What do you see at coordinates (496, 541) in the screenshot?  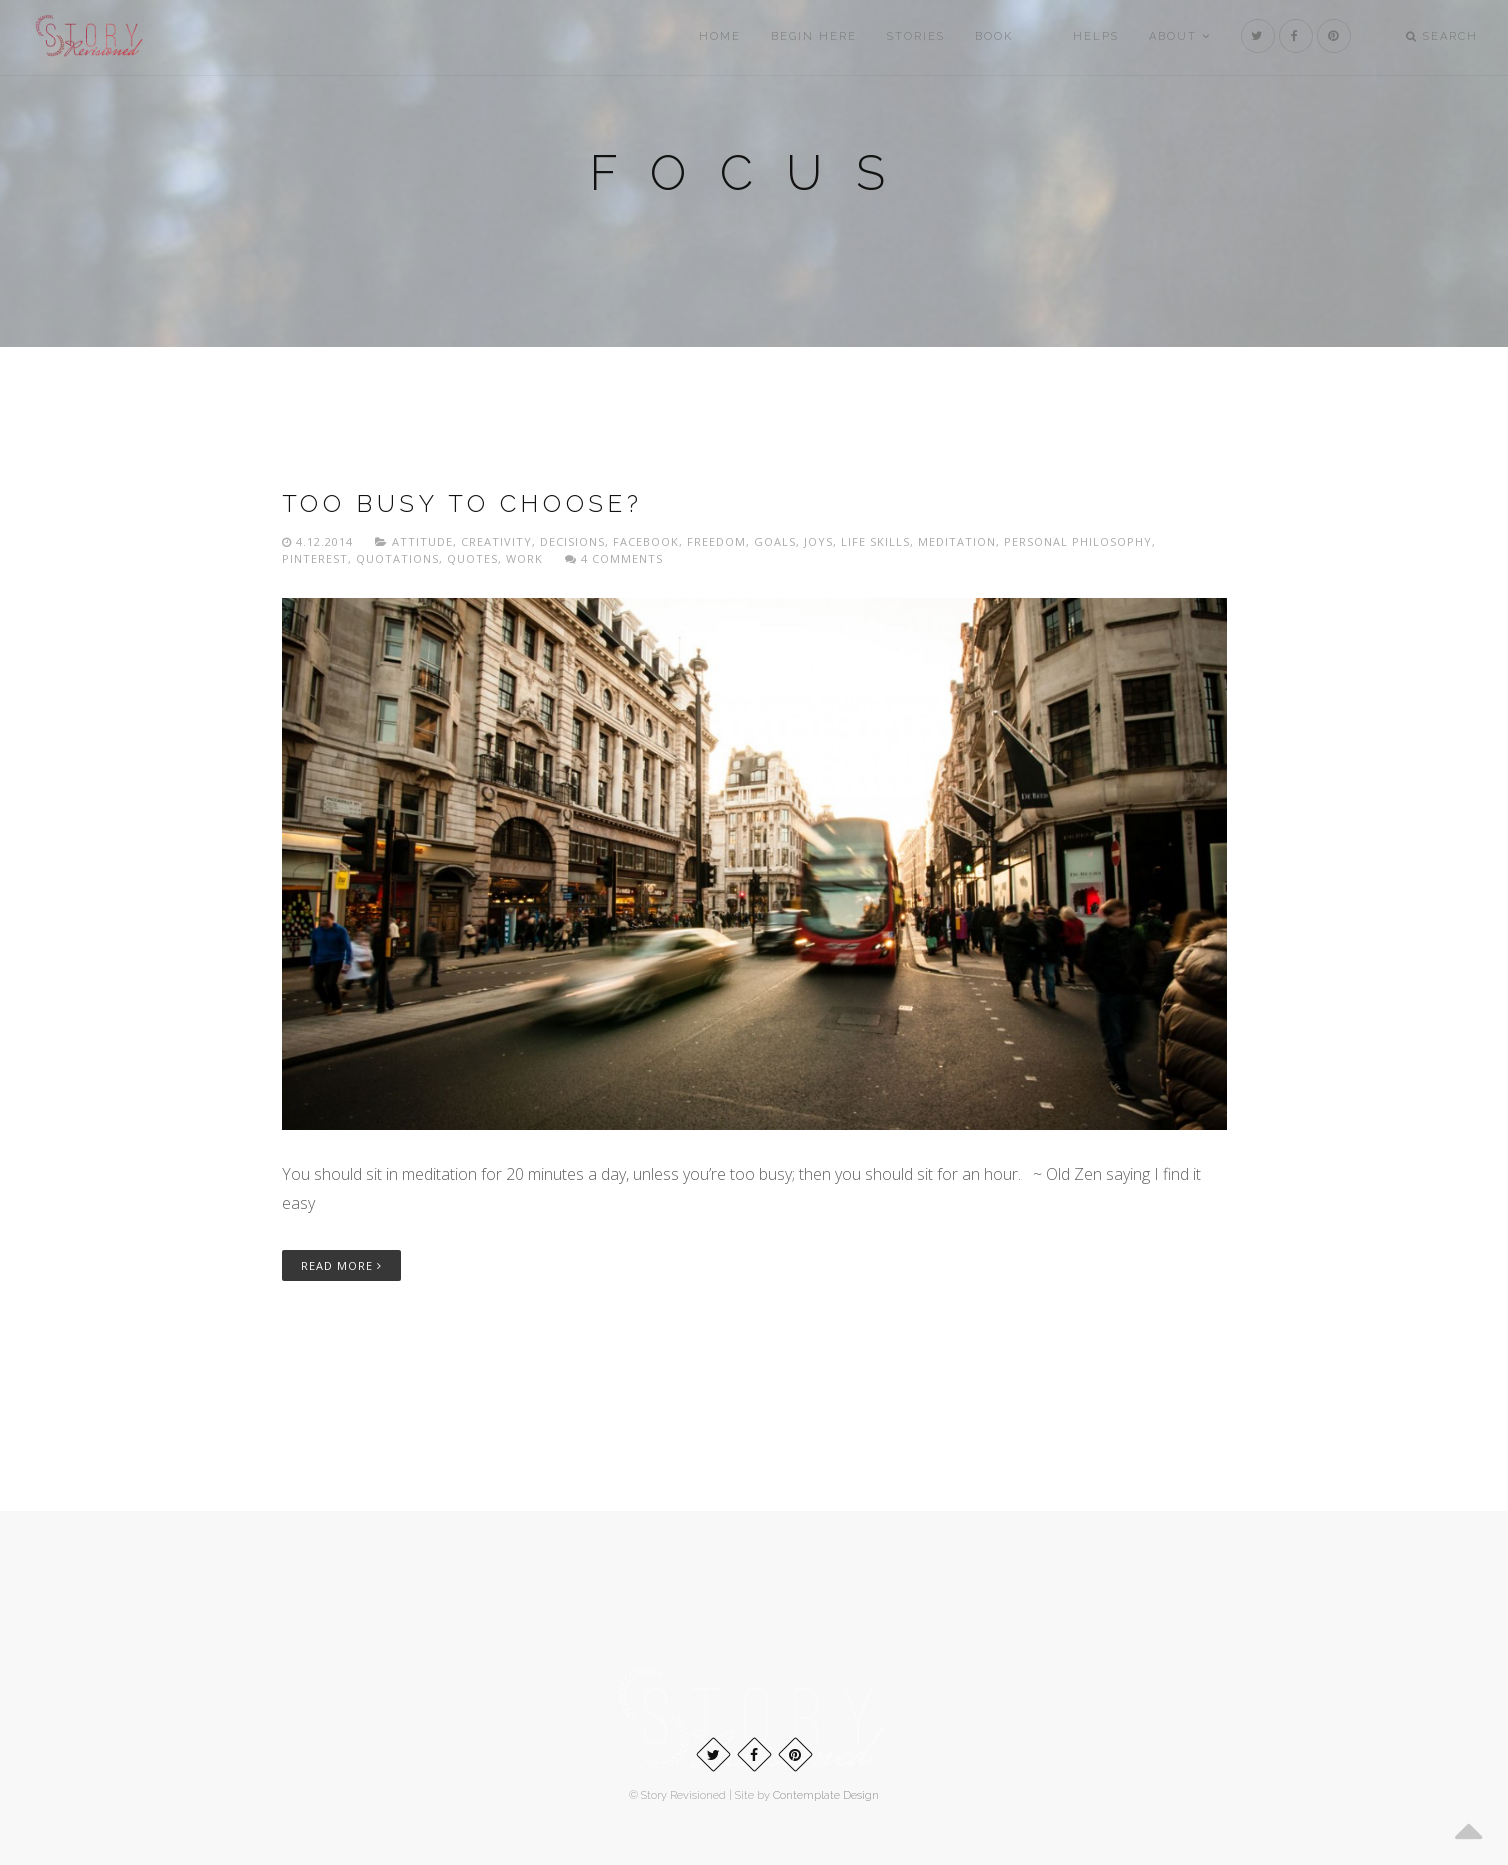 I see `Creativity` at bounding box center [496, 541].